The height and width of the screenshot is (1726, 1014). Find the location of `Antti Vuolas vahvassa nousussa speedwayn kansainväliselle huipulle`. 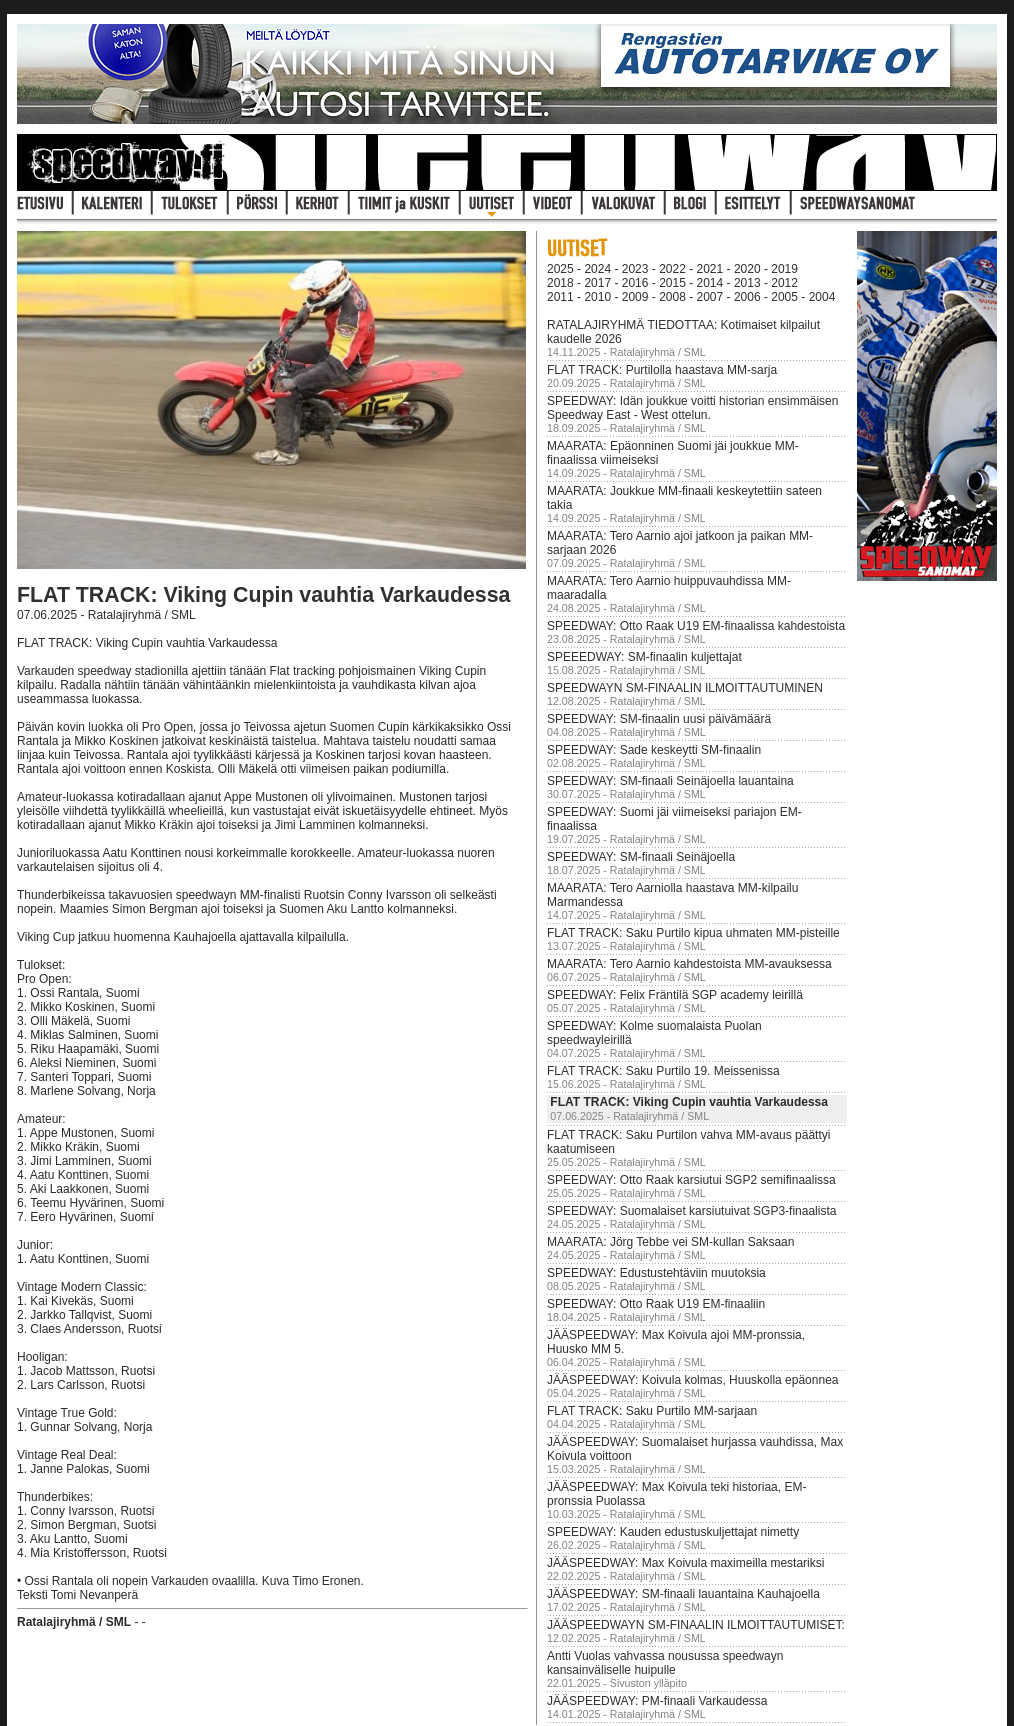

Antti Vuolas vahvassa nousussa speedwayn kansainväliselle huipulle is located at coordinates (665, 1663).